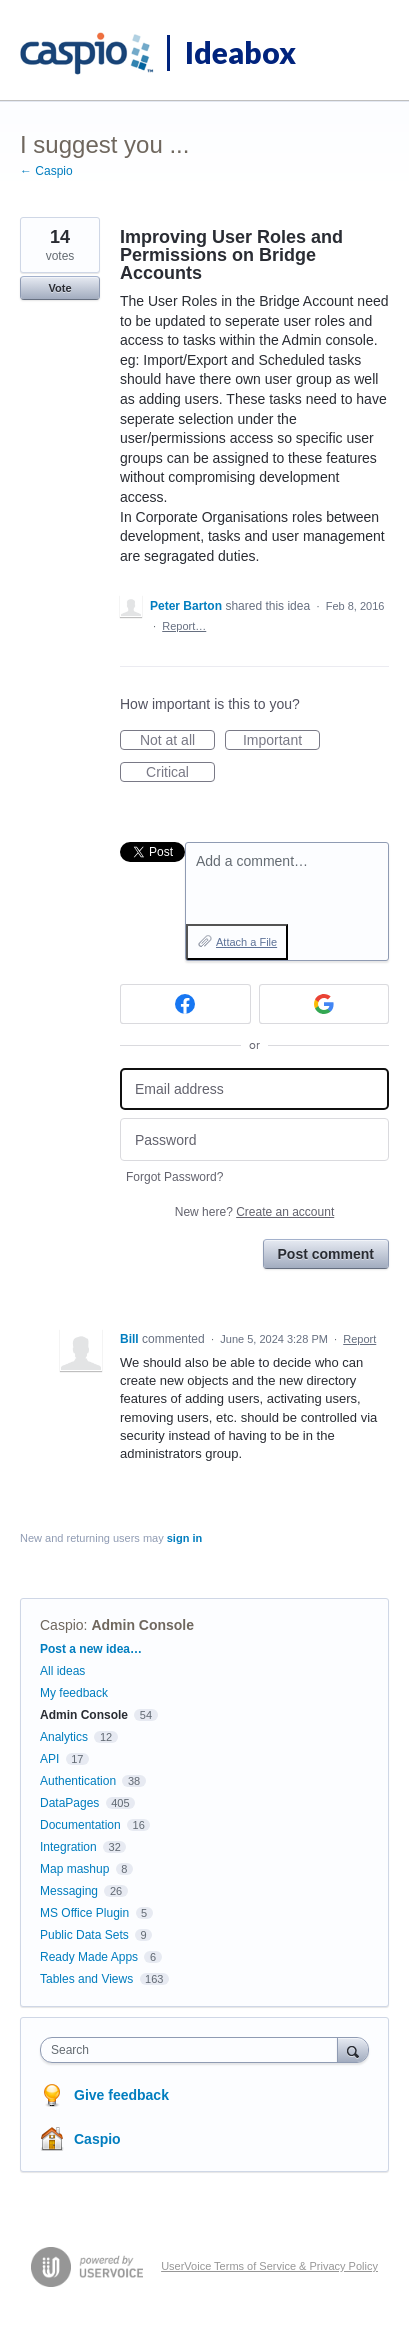 Image resolution: width=409 pixels, height=2327 pixels. What do you see at coordinates (184, 1538) in the screenshot?
I see `sign in` at bounding box center [184, 1538].